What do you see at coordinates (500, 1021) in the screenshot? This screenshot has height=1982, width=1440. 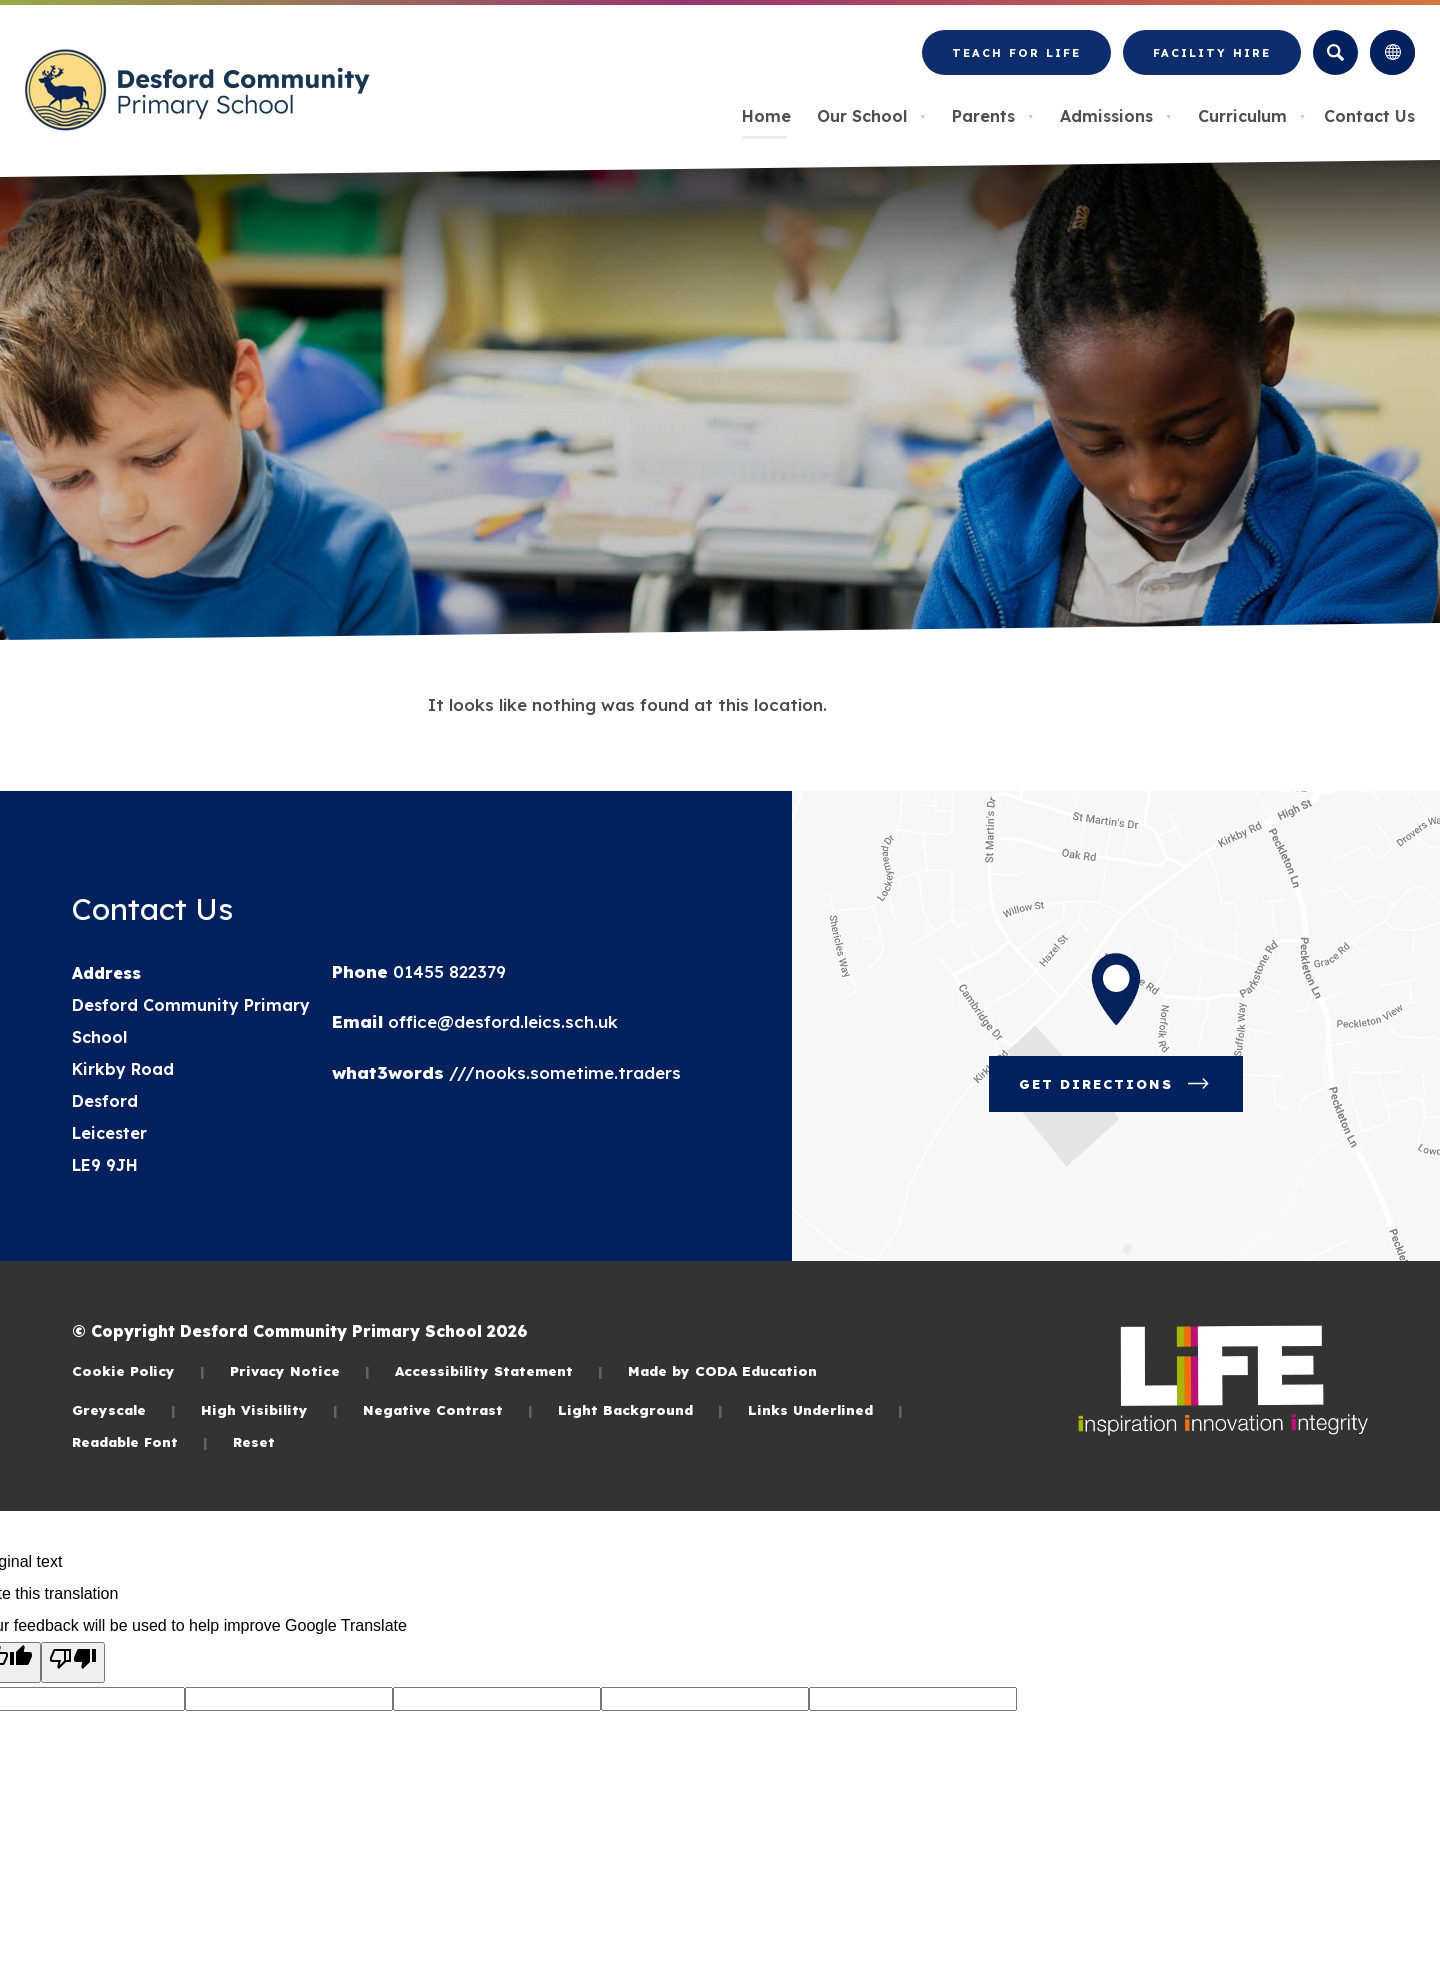 I see `office@desford.leics.sch.uk [Email]` at bounding box center [500, 1021].